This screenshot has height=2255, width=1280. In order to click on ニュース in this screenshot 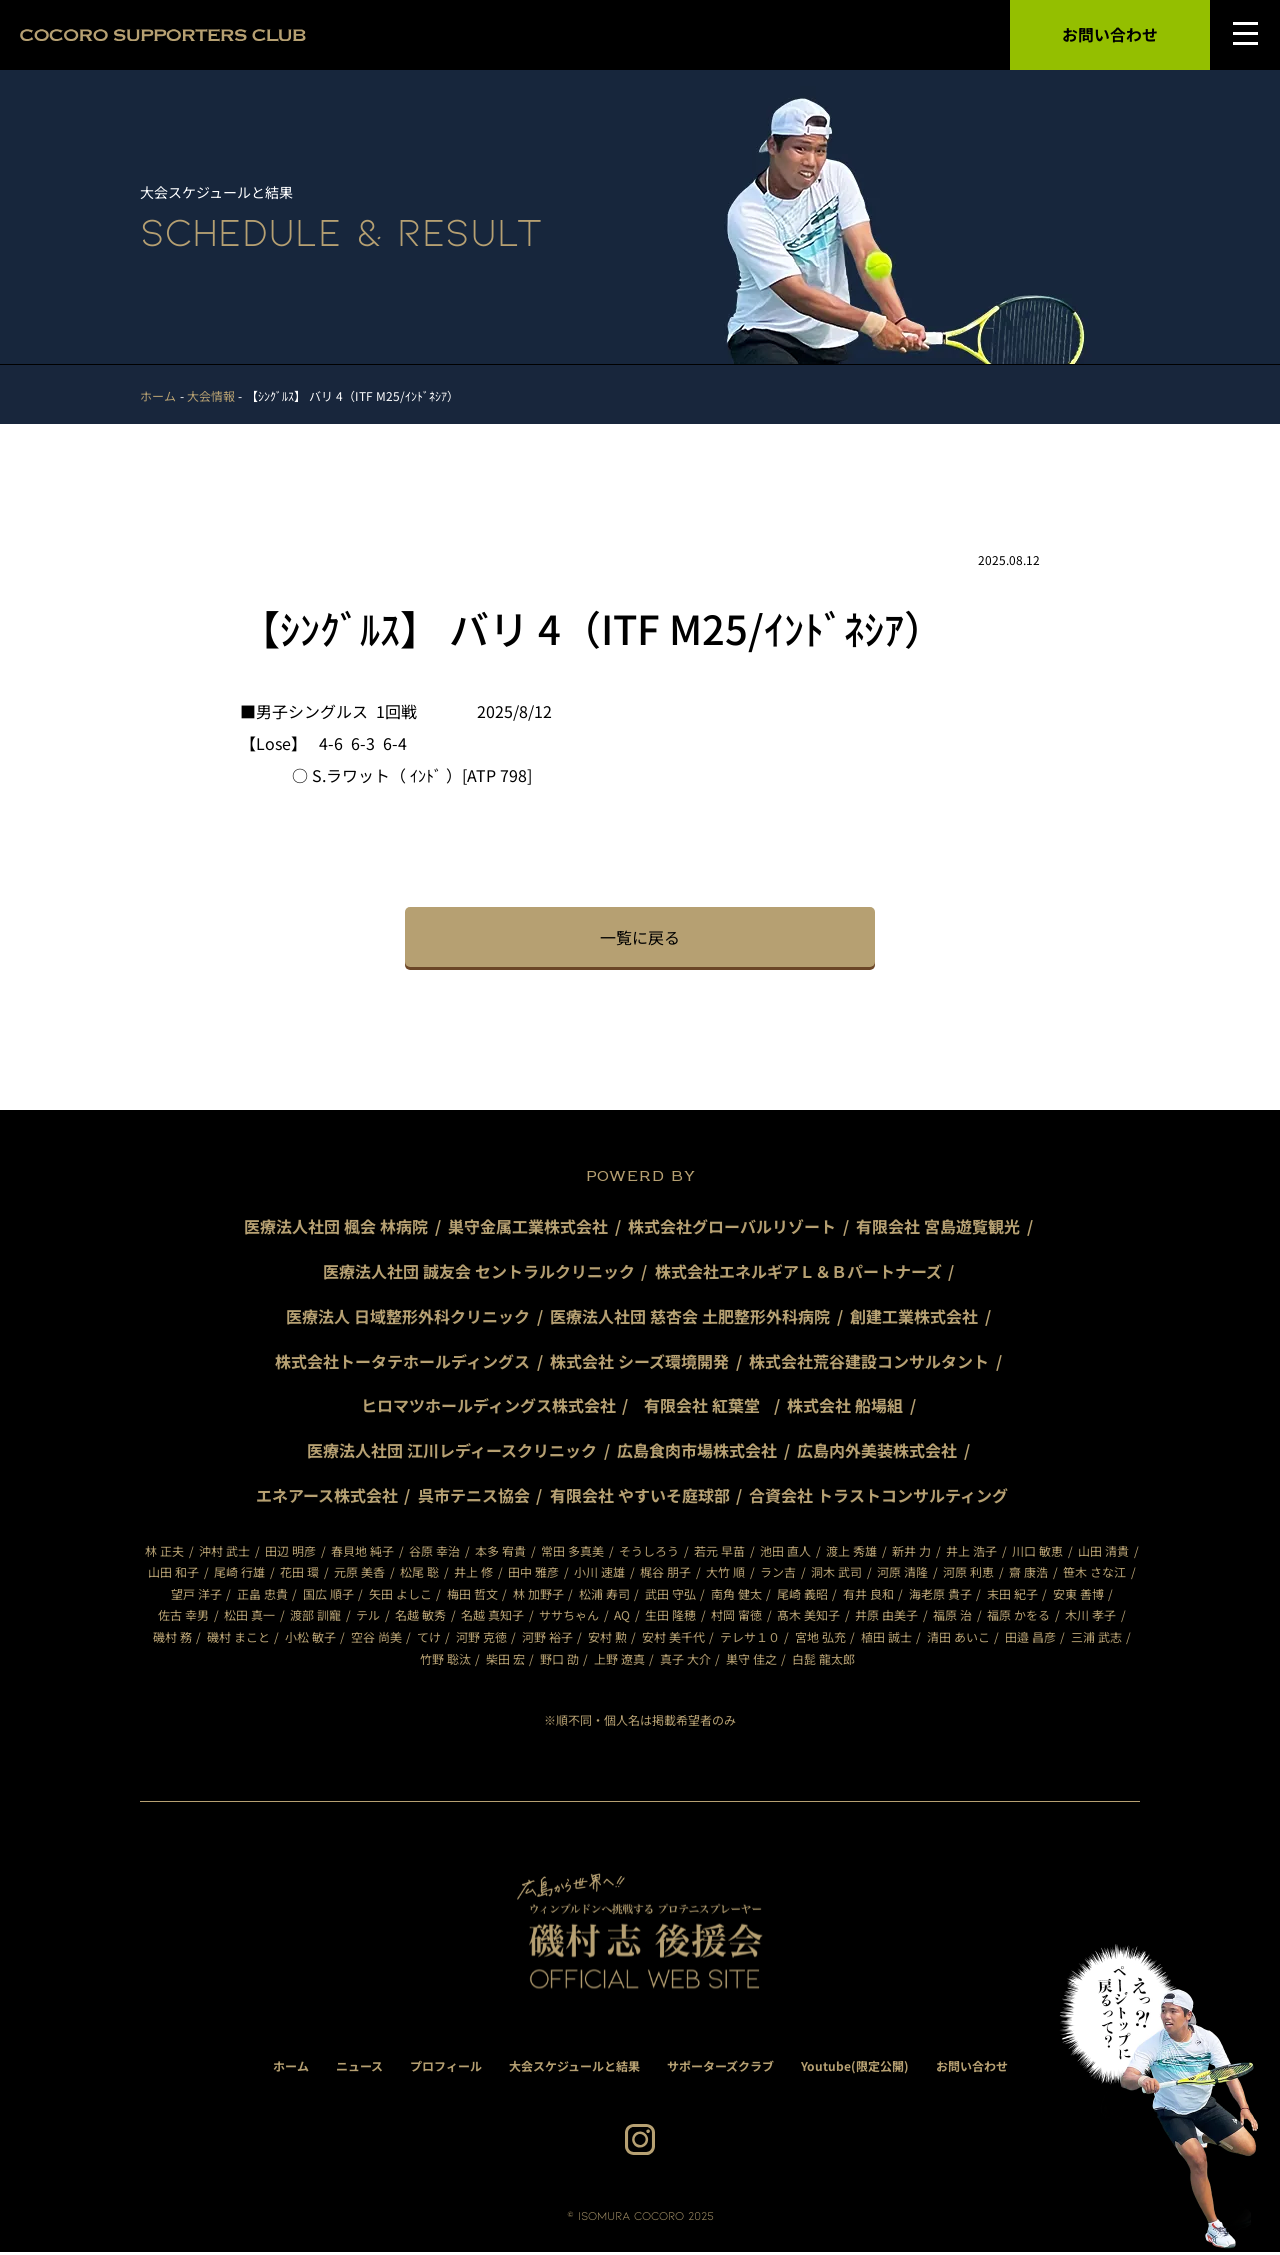, I will do `click(359, 2068)`.